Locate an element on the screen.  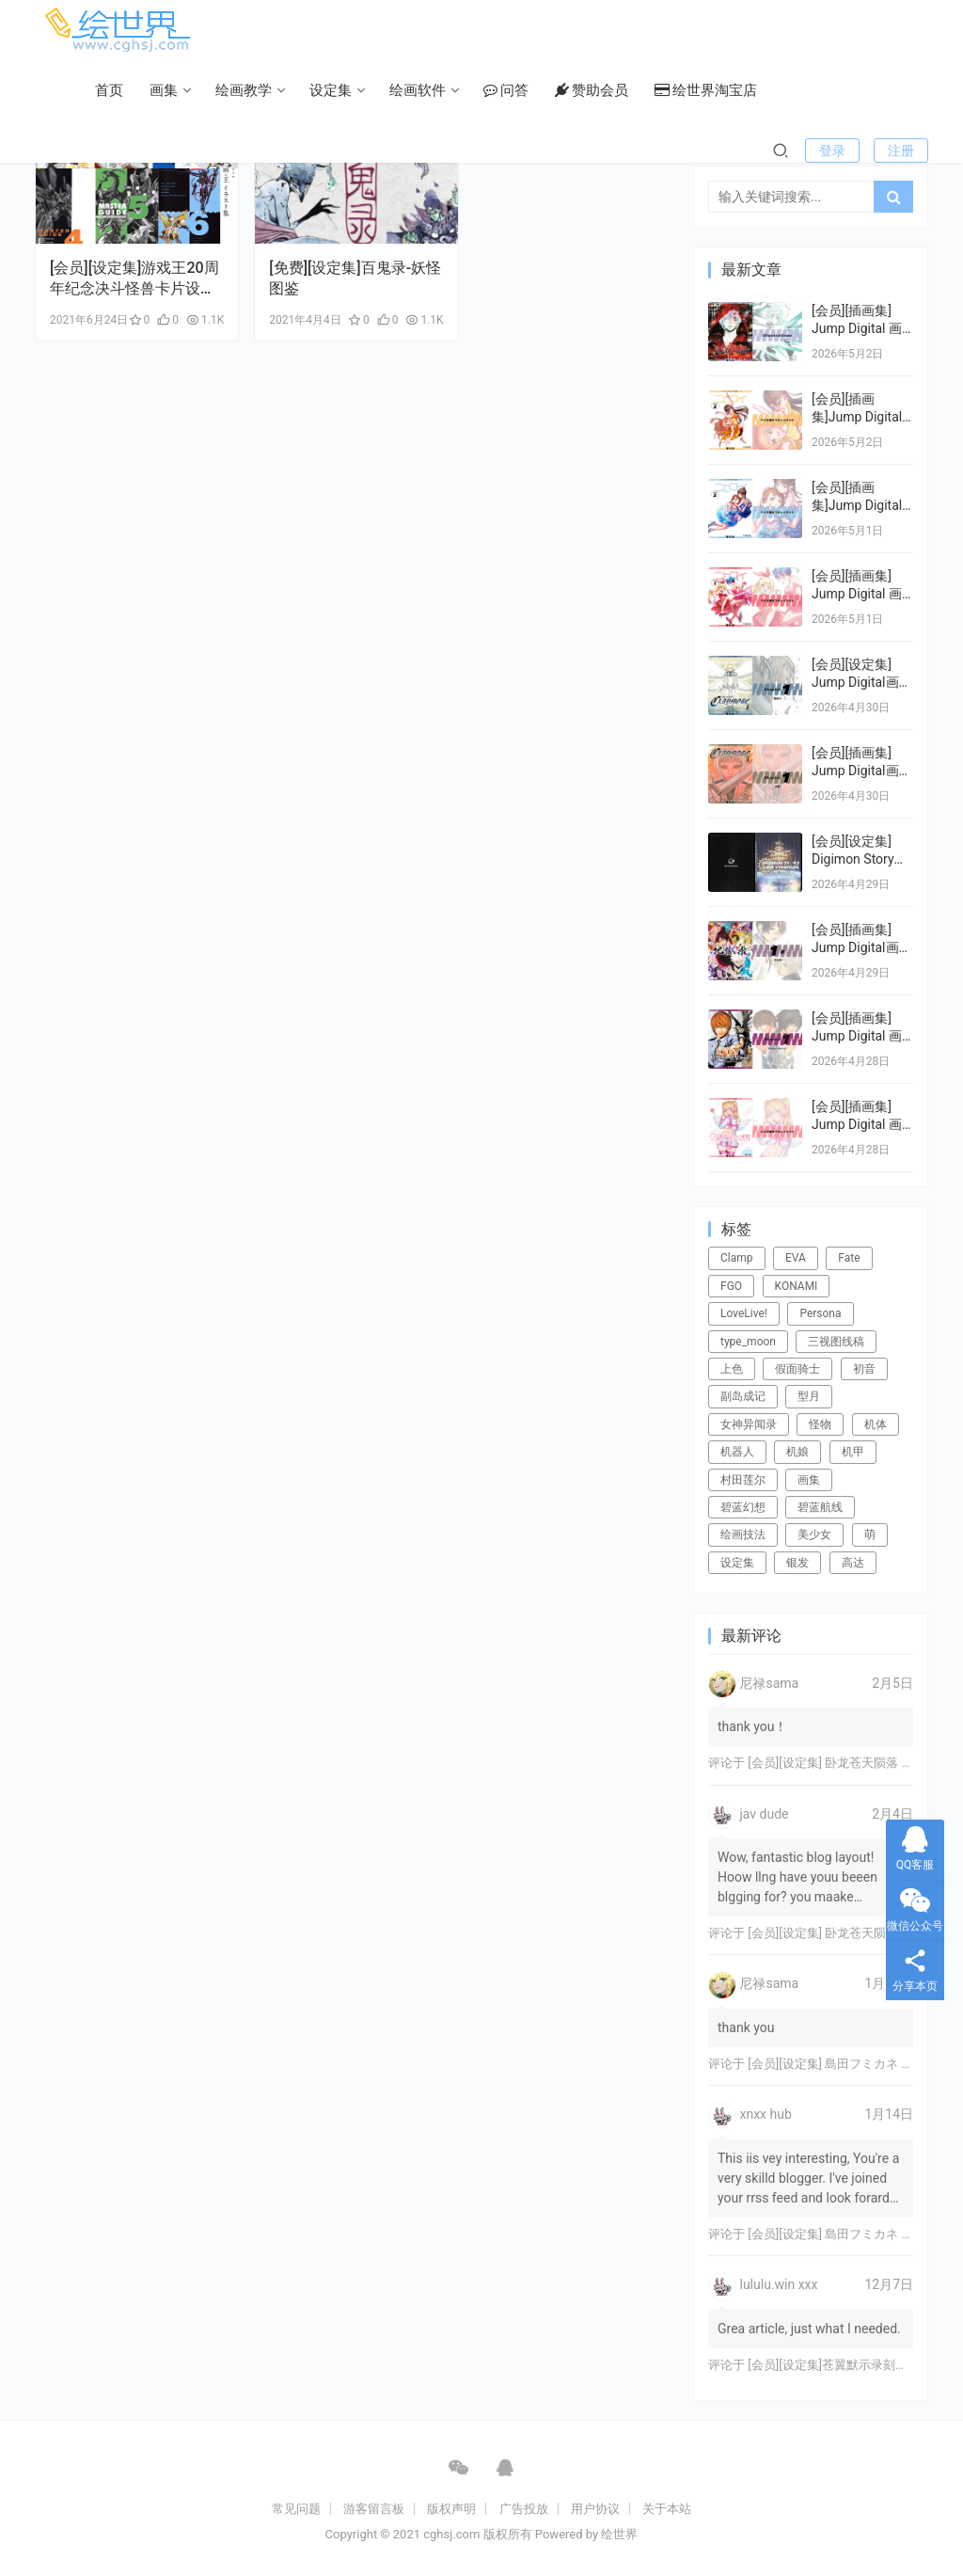
Persona [Persona (21个项目)] is located at coordinates (820, 1313).